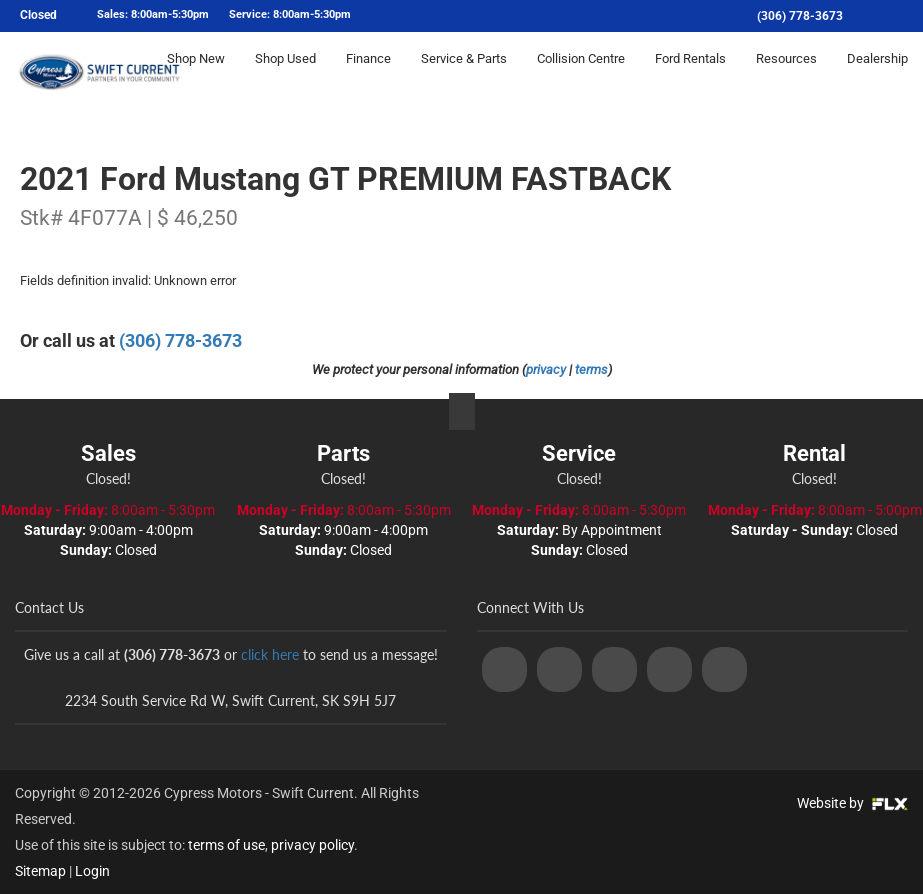 This screenshot has height=894, width=923. What do you see at coordinates (800, 16) in the screenshot?
I see `(306) 778-3673` at bounding box center [800, 16].